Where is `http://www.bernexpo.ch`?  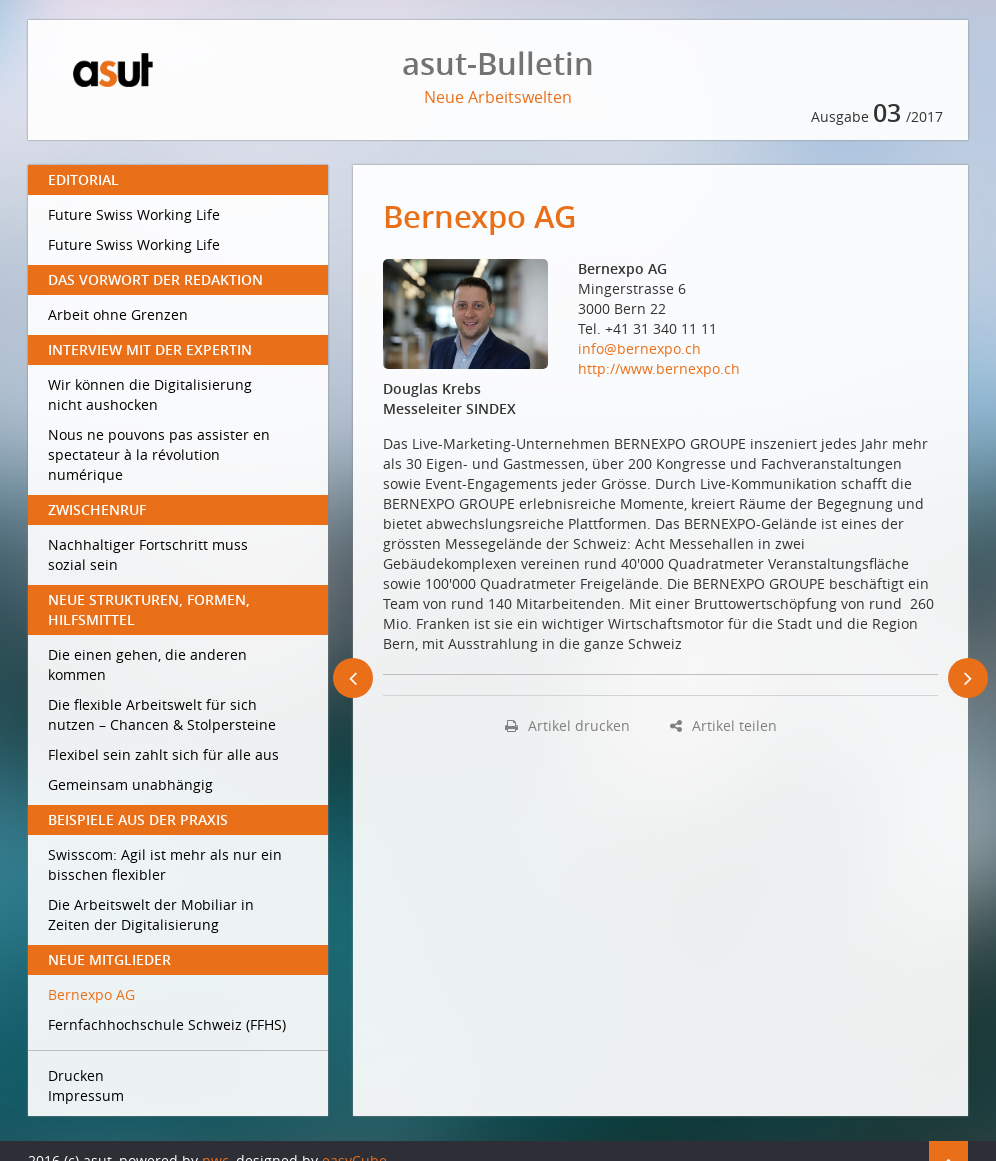 http://www.bernexpo.ch is located at coordinates (659, 368).